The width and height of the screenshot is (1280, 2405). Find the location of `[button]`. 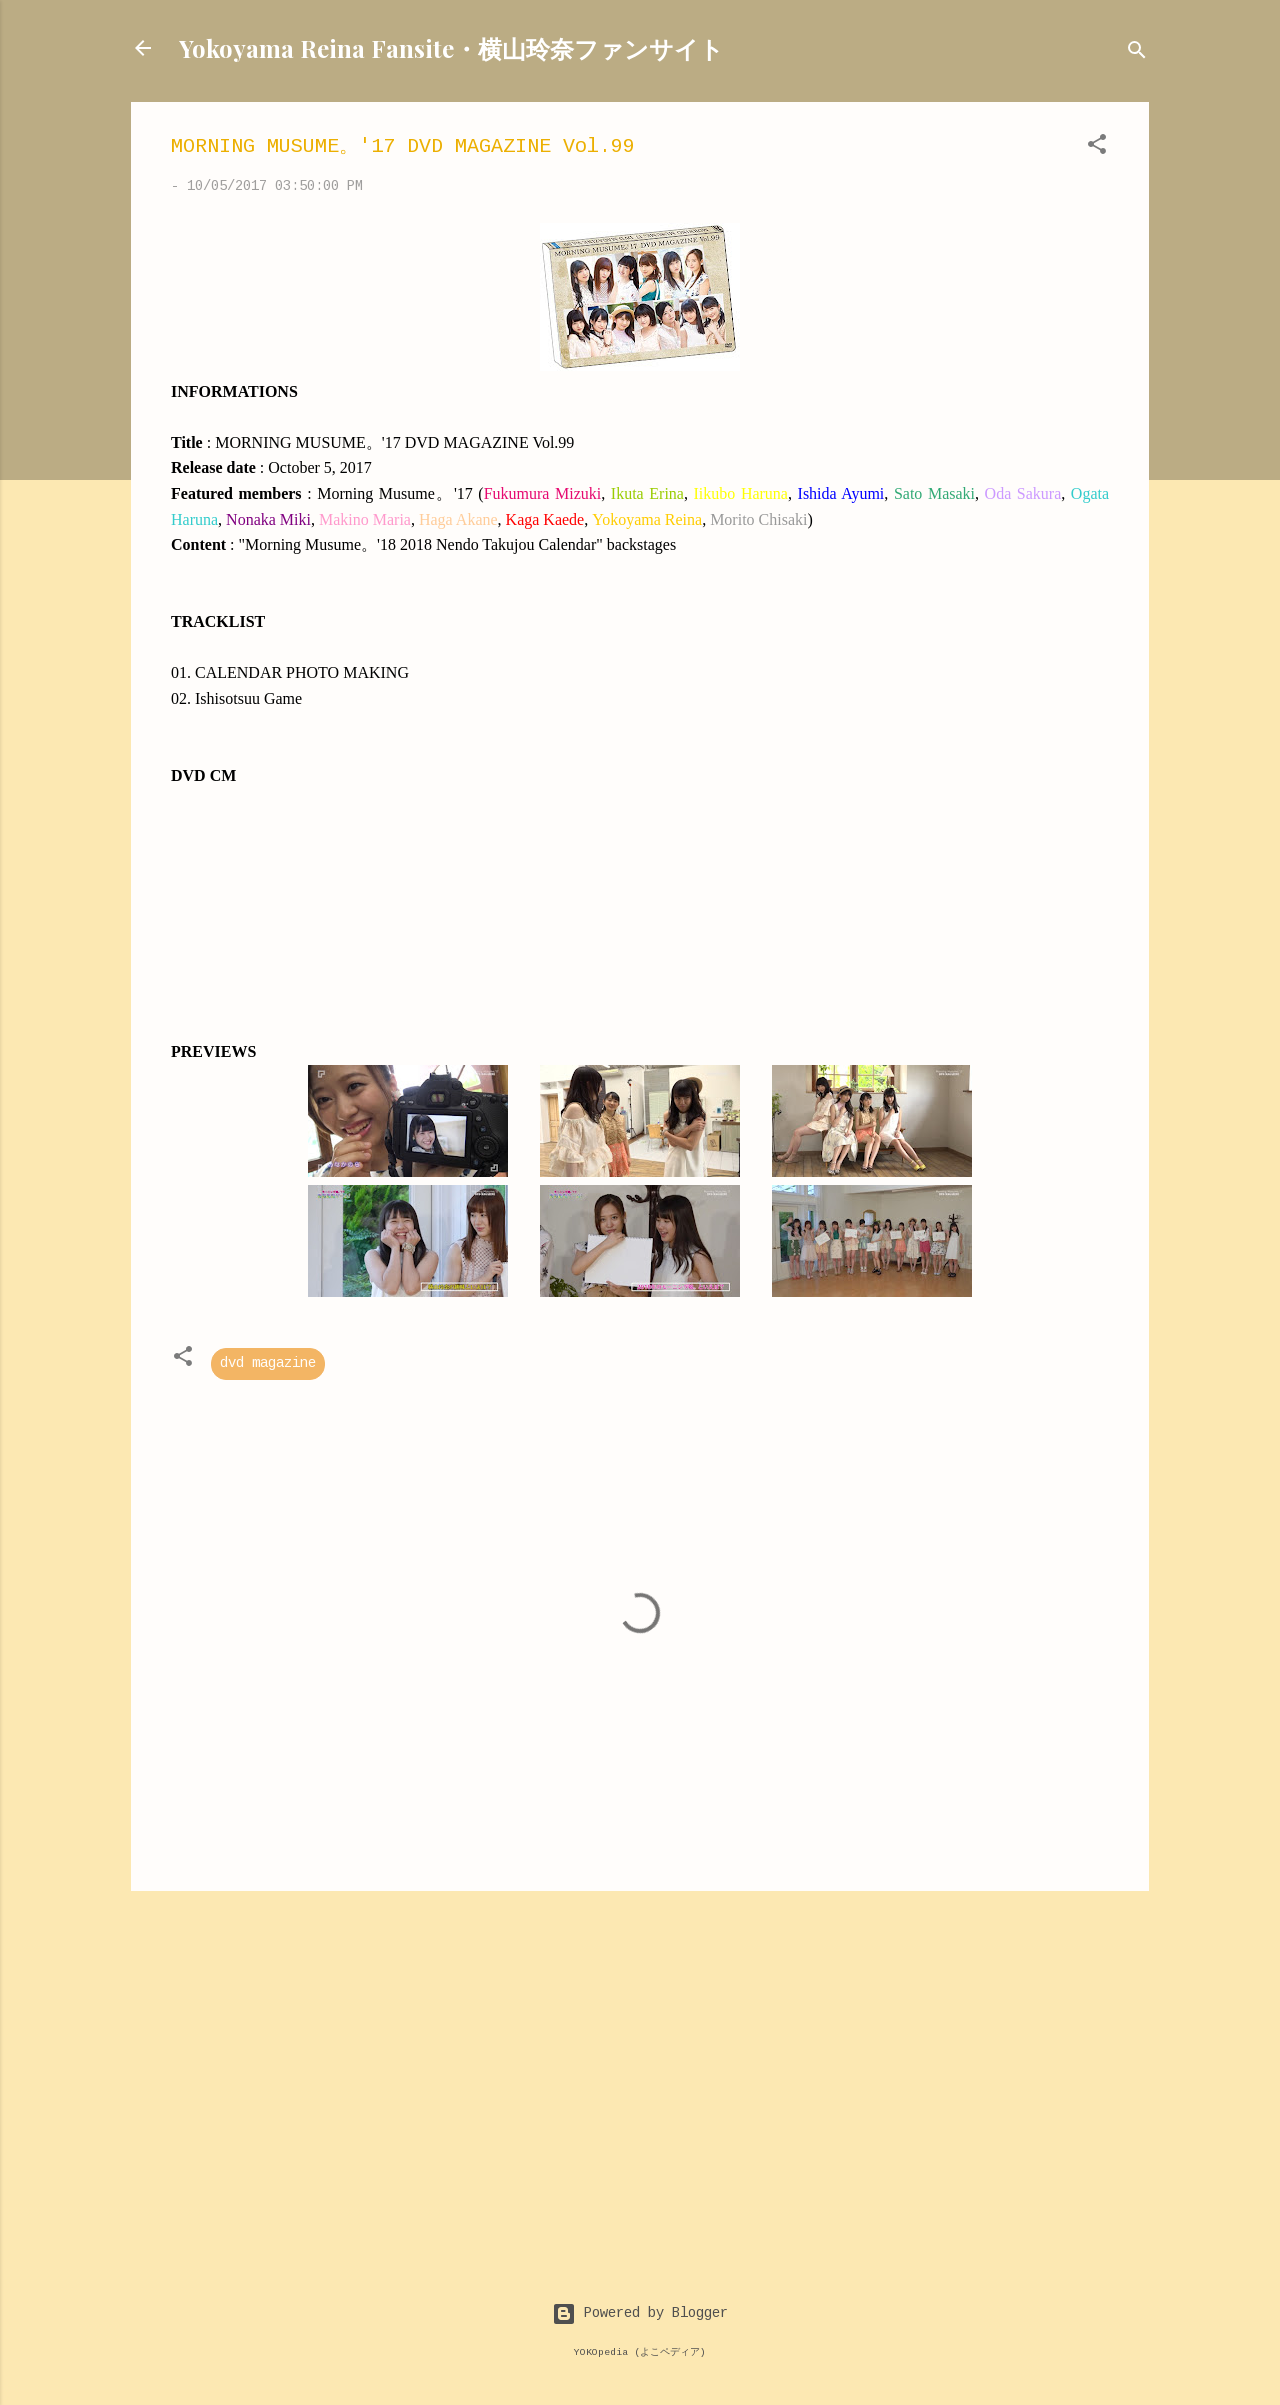

[button] is located at coordinates (1097, 148).